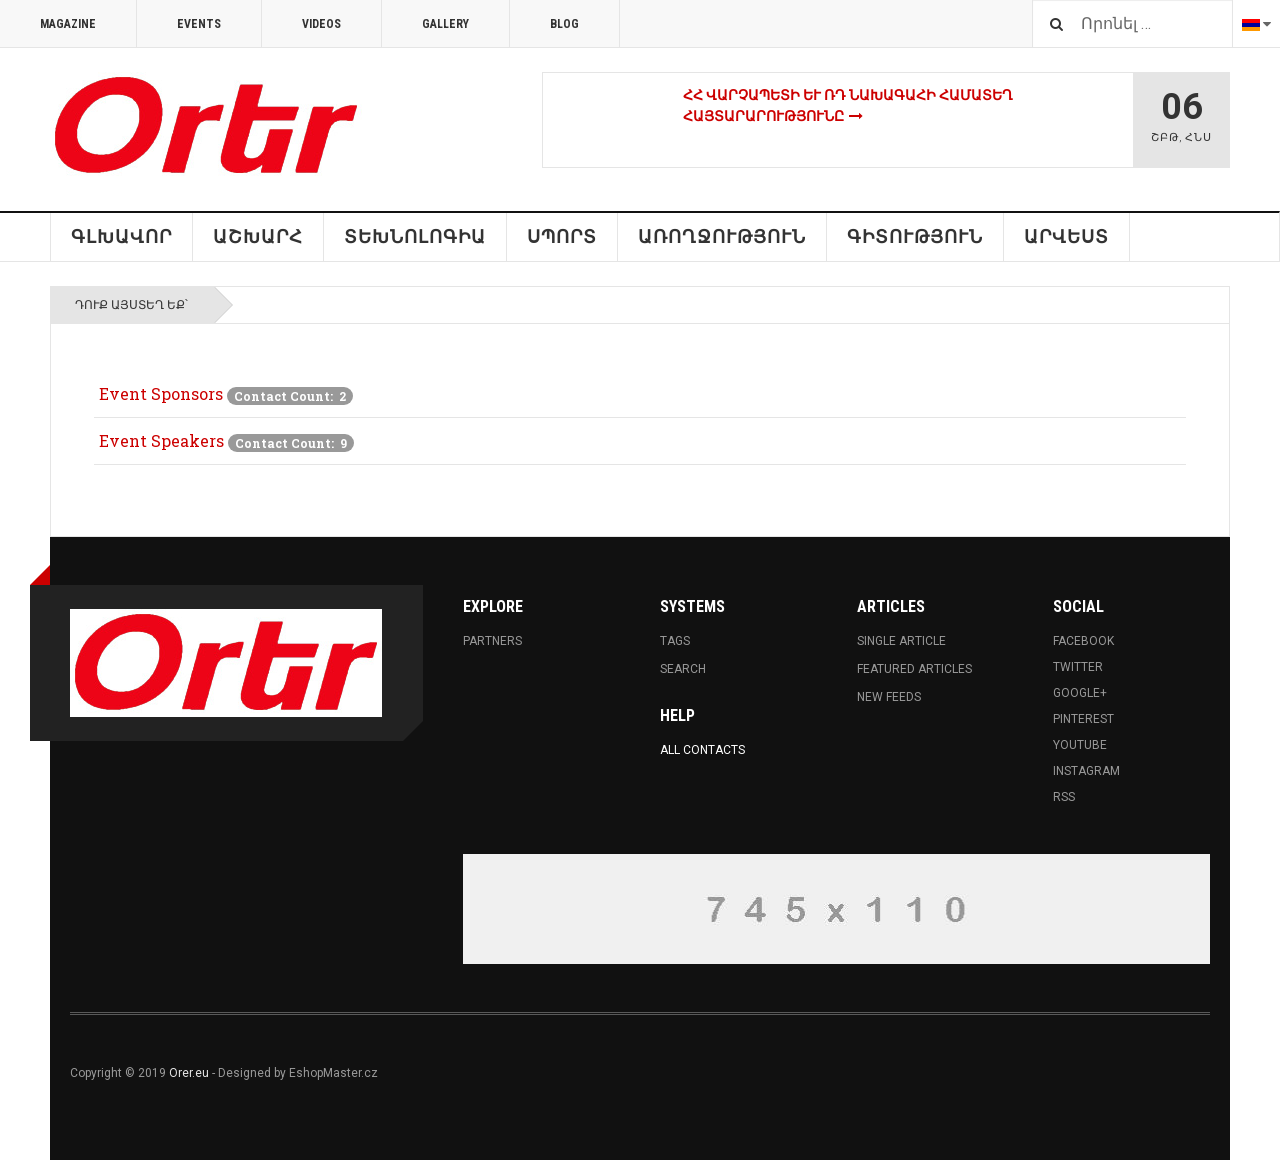  What do you see at coordinates (1086, 771) in the screenshot?
I see `Instagram` at bounding box center [1086, 771].